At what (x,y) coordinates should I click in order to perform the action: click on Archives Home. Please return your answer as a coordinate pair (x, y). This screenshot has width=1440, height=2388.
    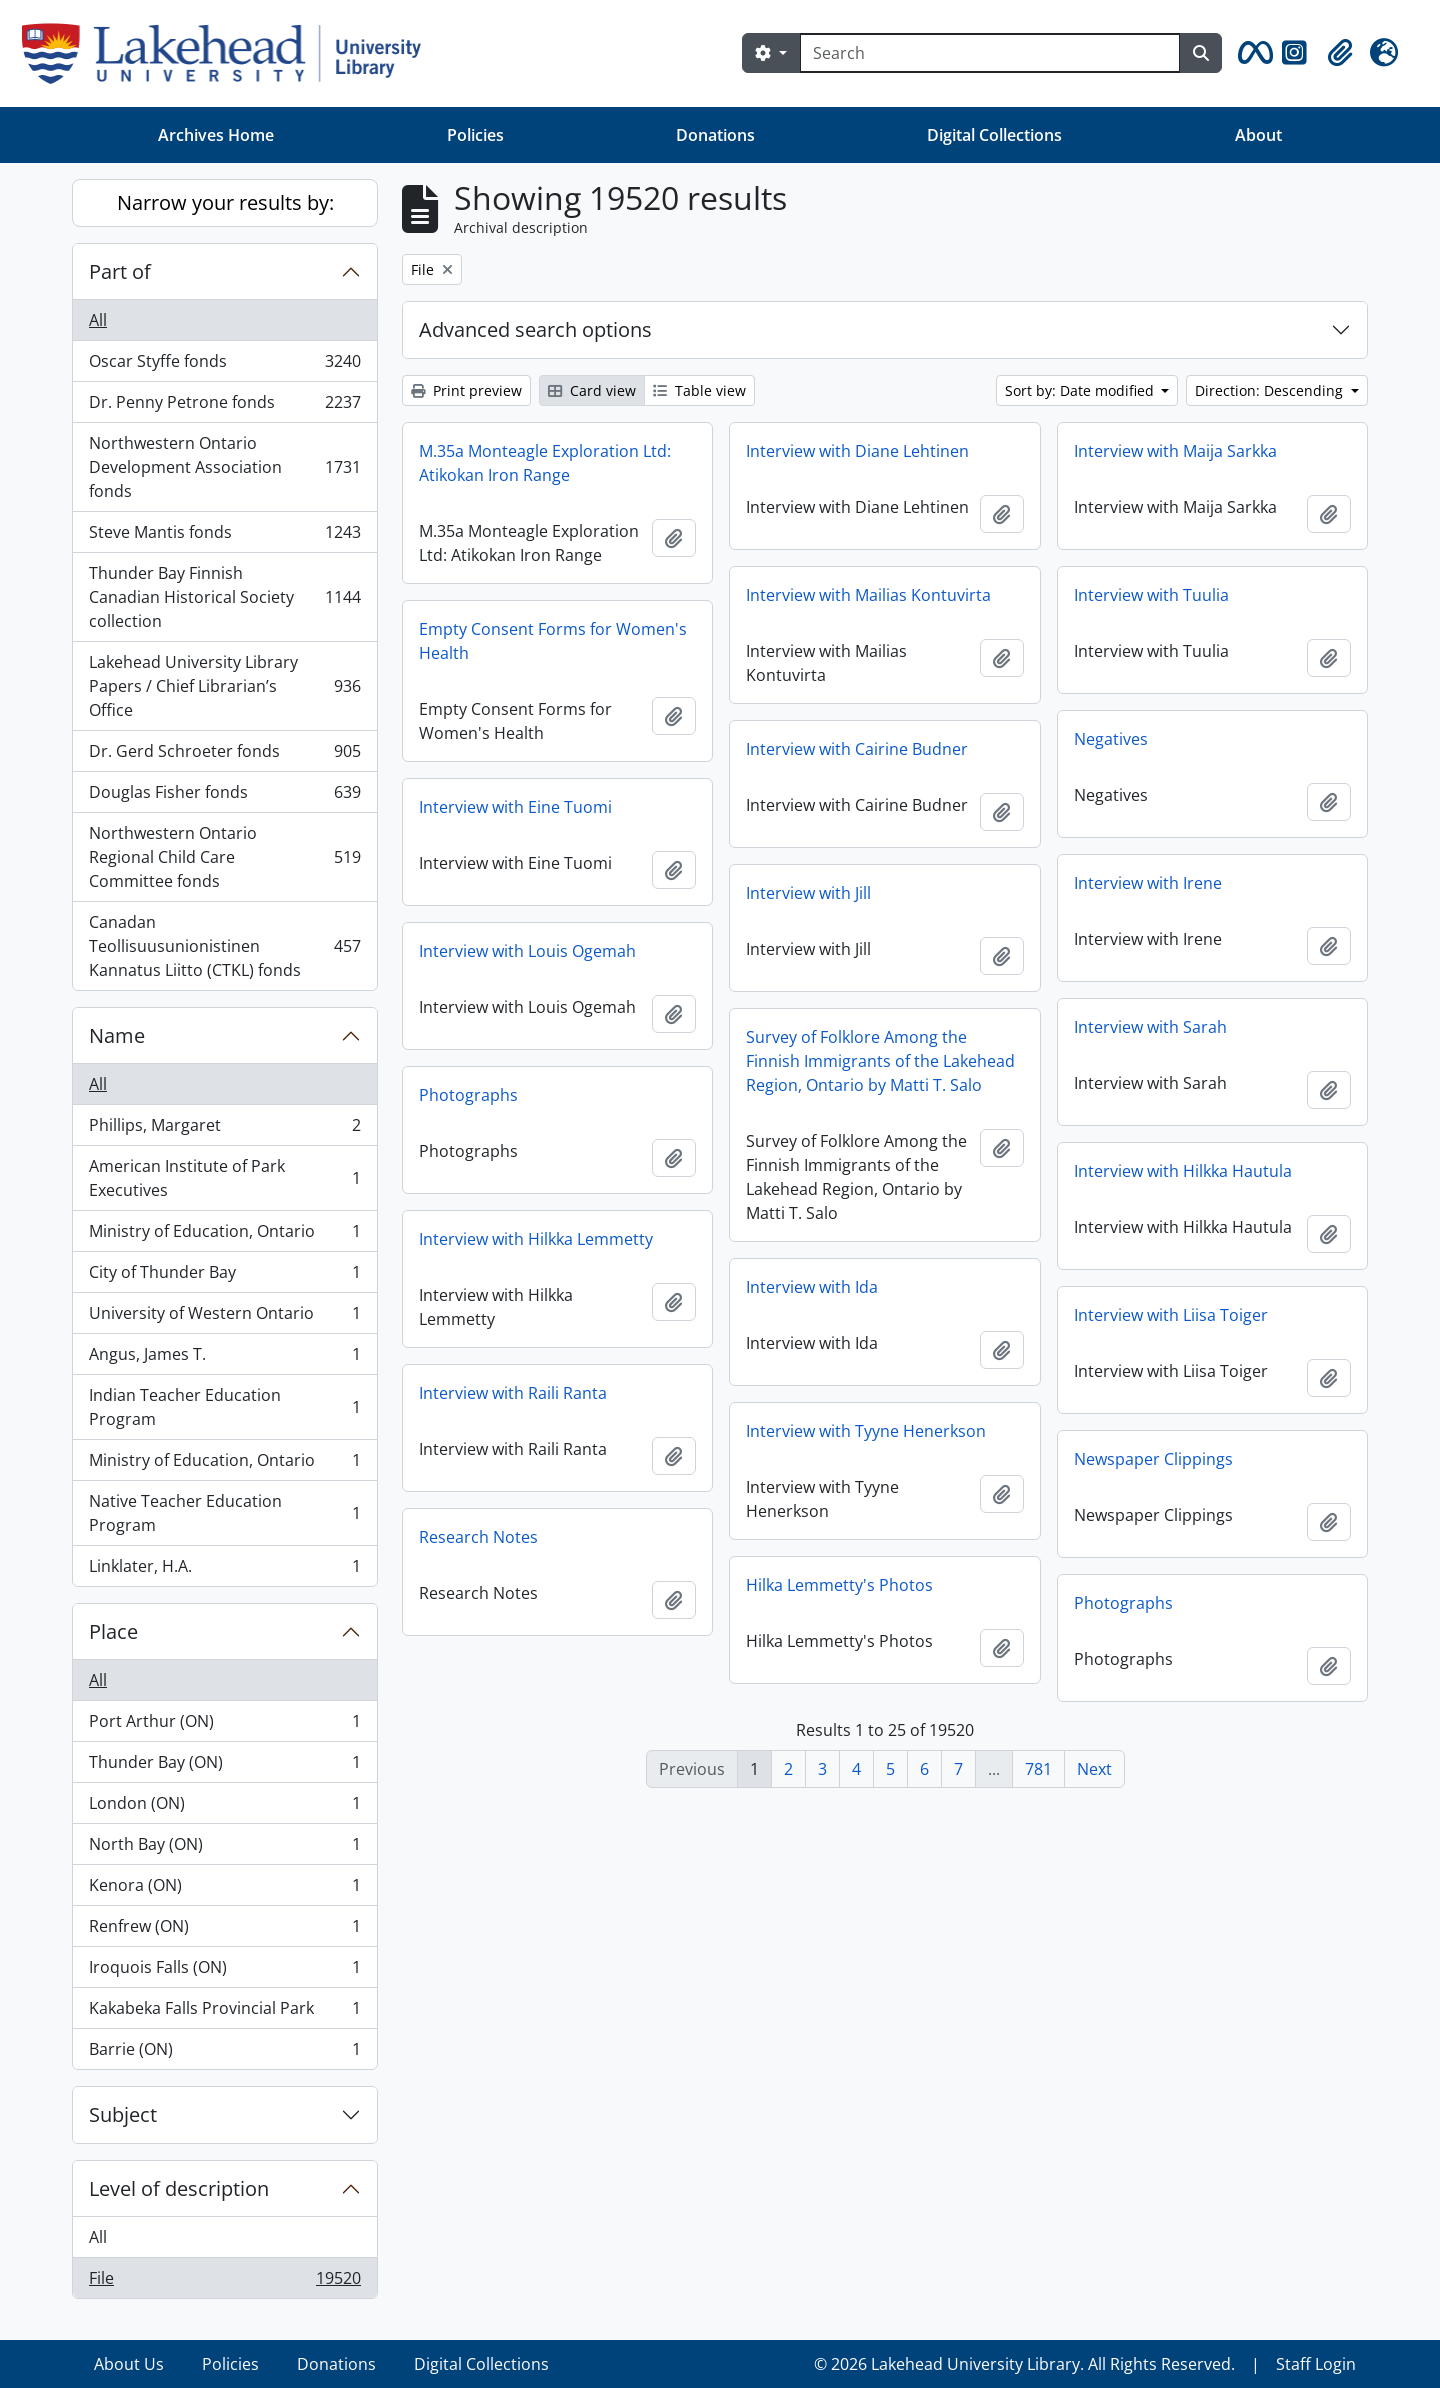
    Looking at the image, I should click on (216, 135).